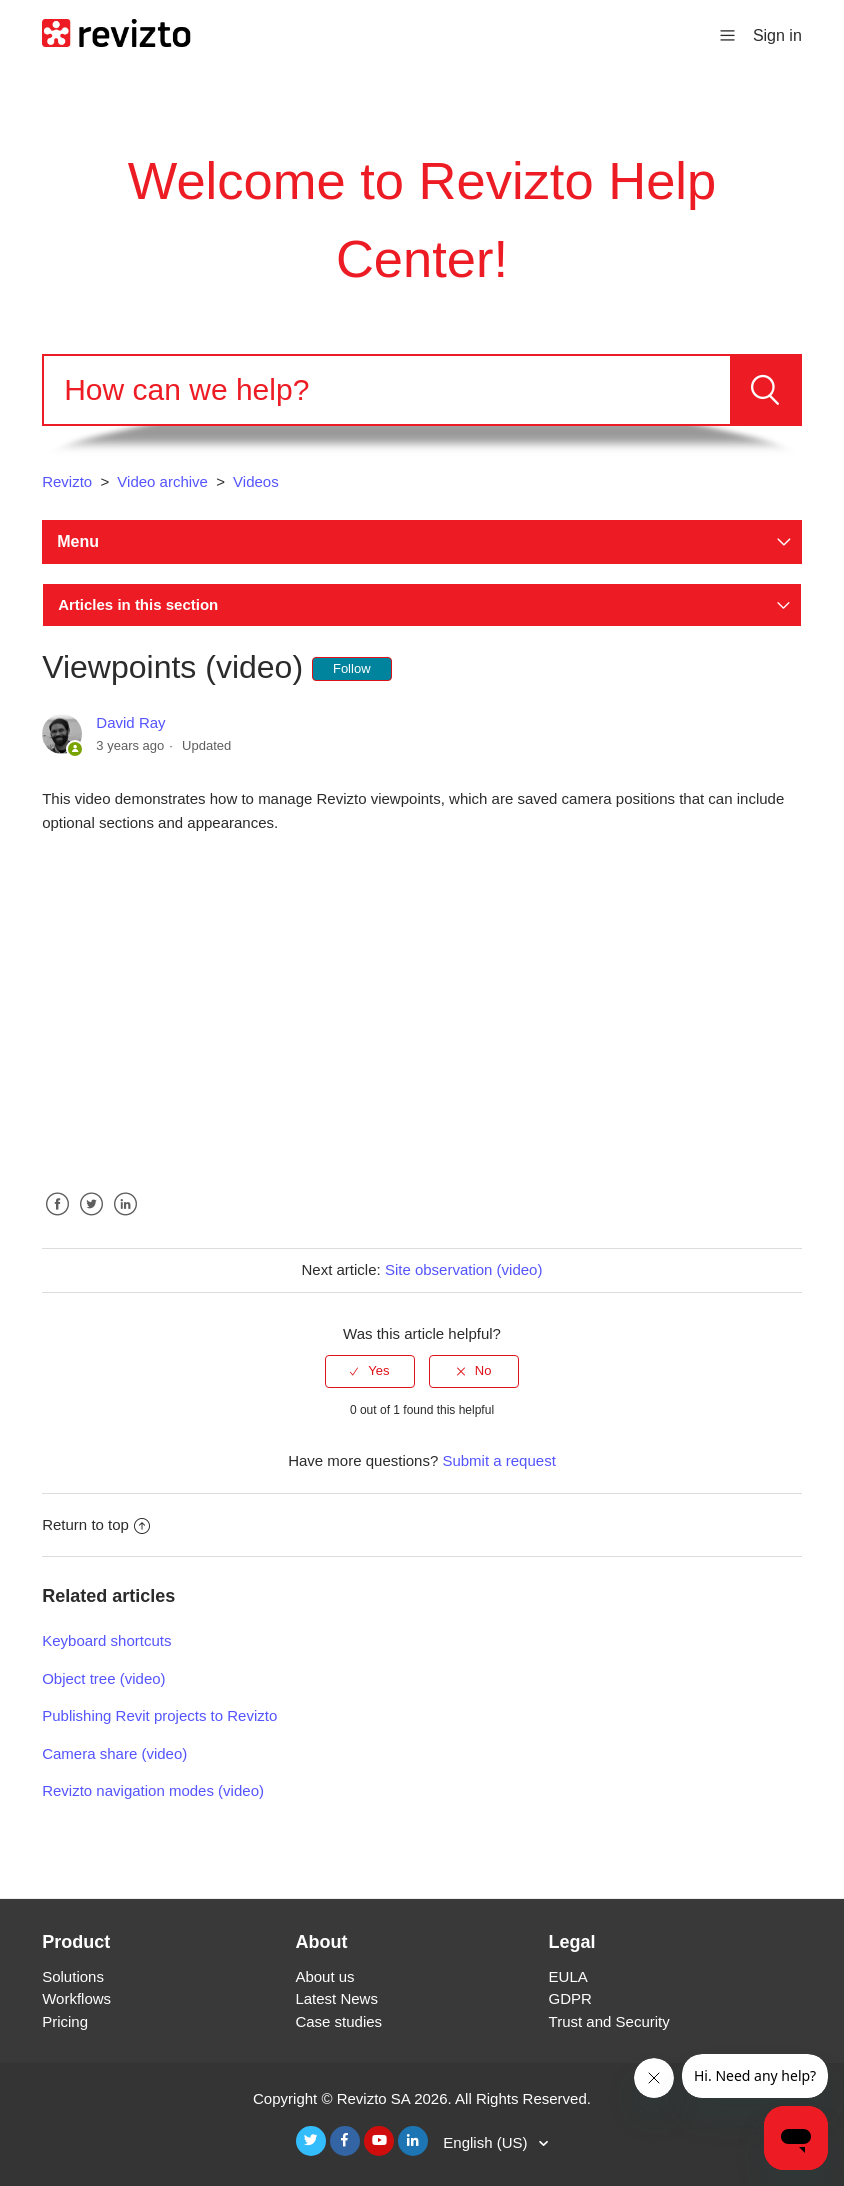 The height and width of the screenshot is (2186, 844). What do you see at coordinates (153, 1790) in the screenshot?
I see `Revizto navigation modes (video)` at bounding box center [153, 1790].